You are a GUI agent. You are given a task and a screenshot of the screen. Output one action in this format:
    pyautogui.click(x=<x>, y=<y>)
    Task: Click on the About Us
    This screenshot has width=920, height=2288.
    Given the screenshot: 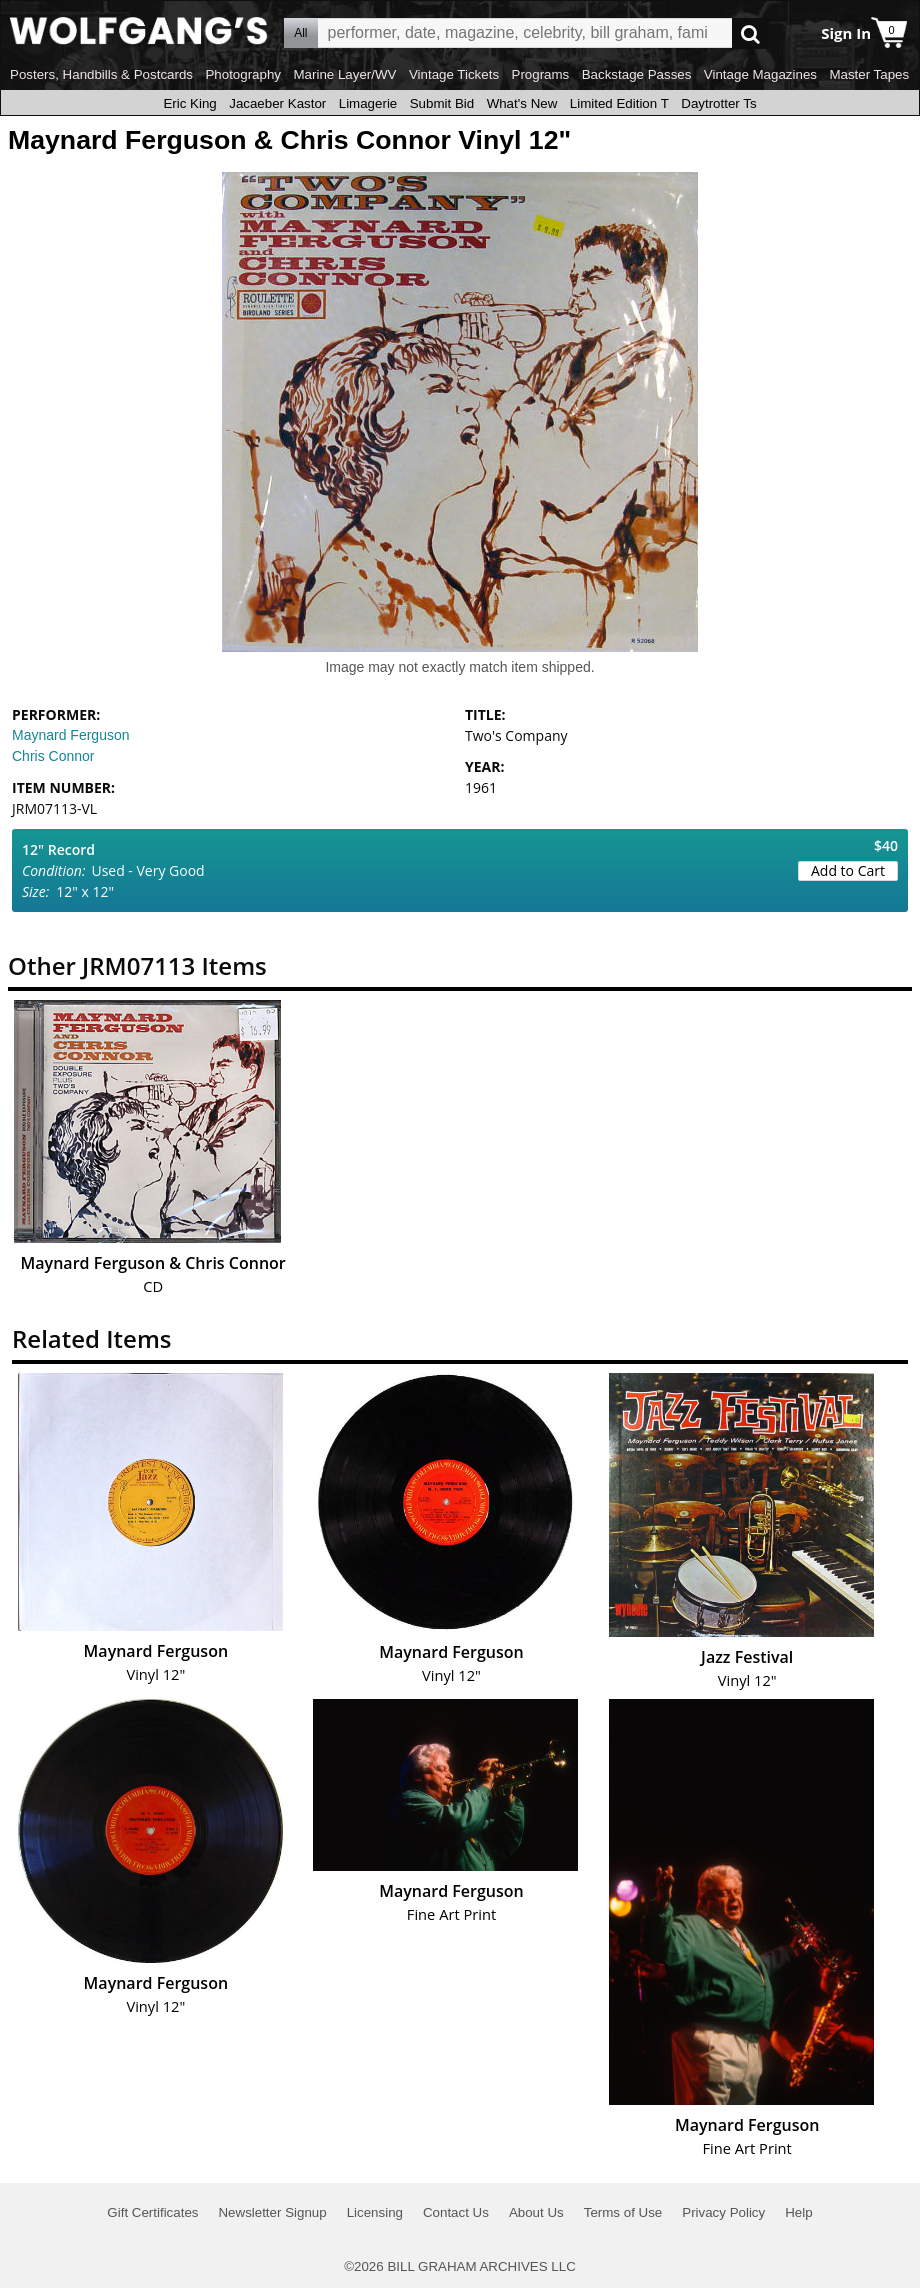 What is the action you would take?
    pyautogui.click(x=536, y=2212)
    